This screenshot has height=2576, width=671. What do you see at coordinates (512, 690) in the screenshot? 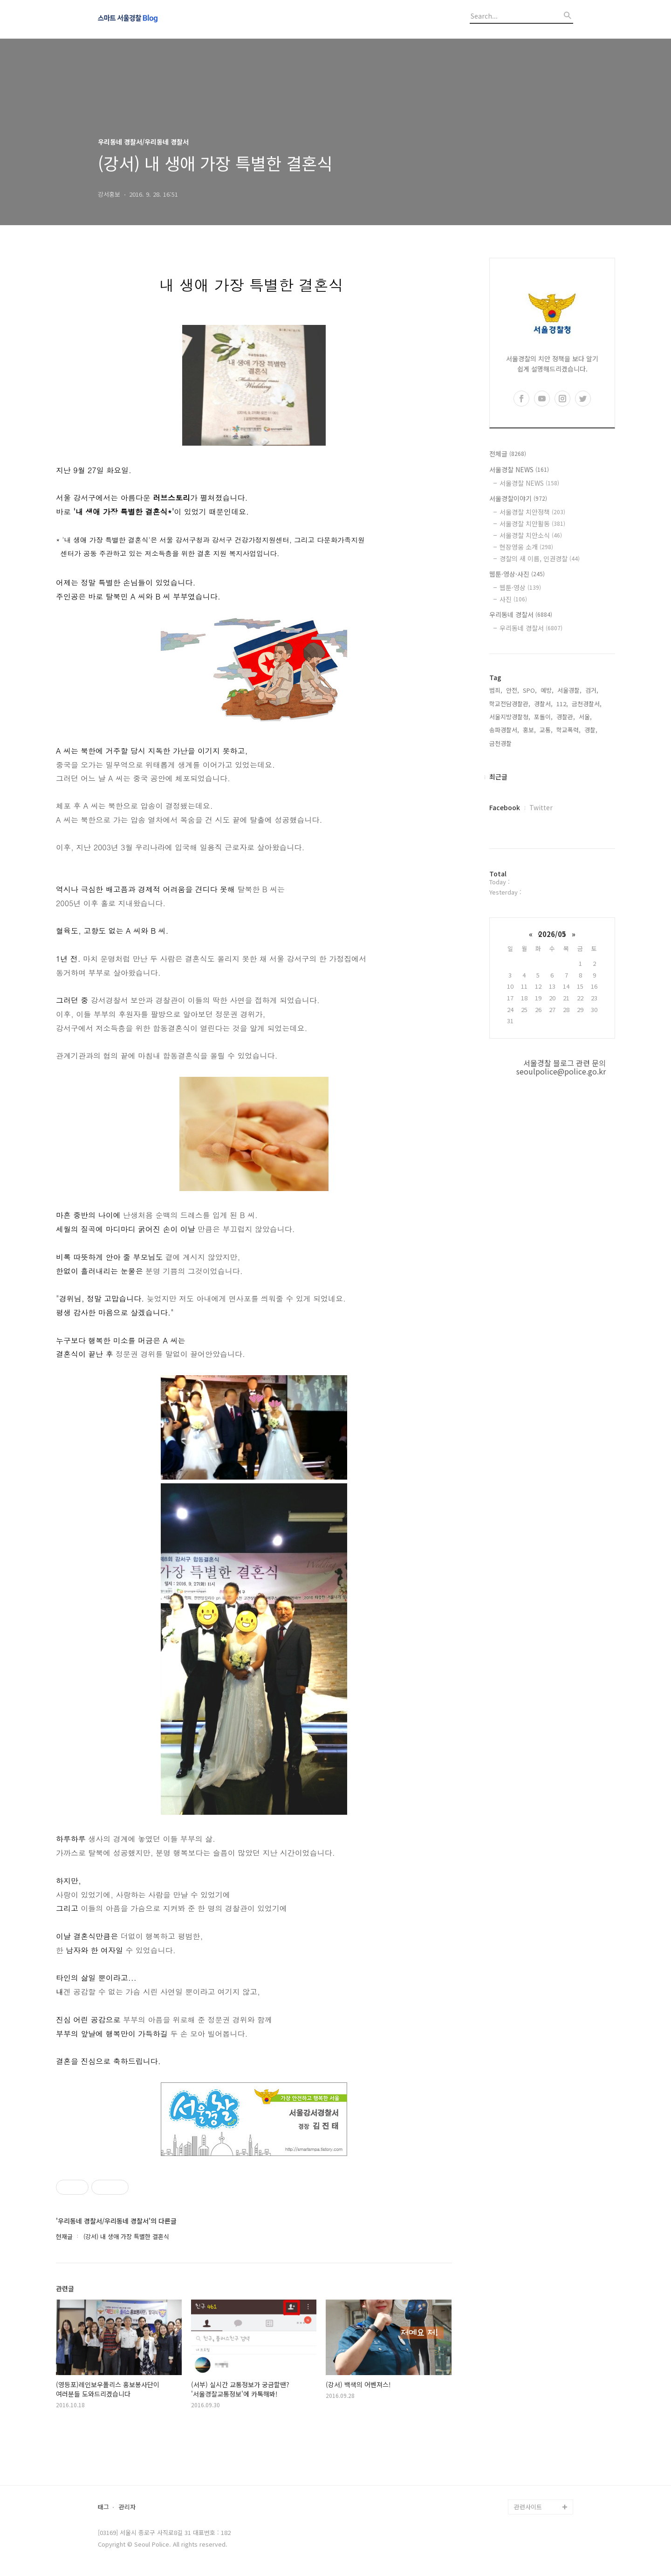
I see `안전,` at bounding box center [512, 690].